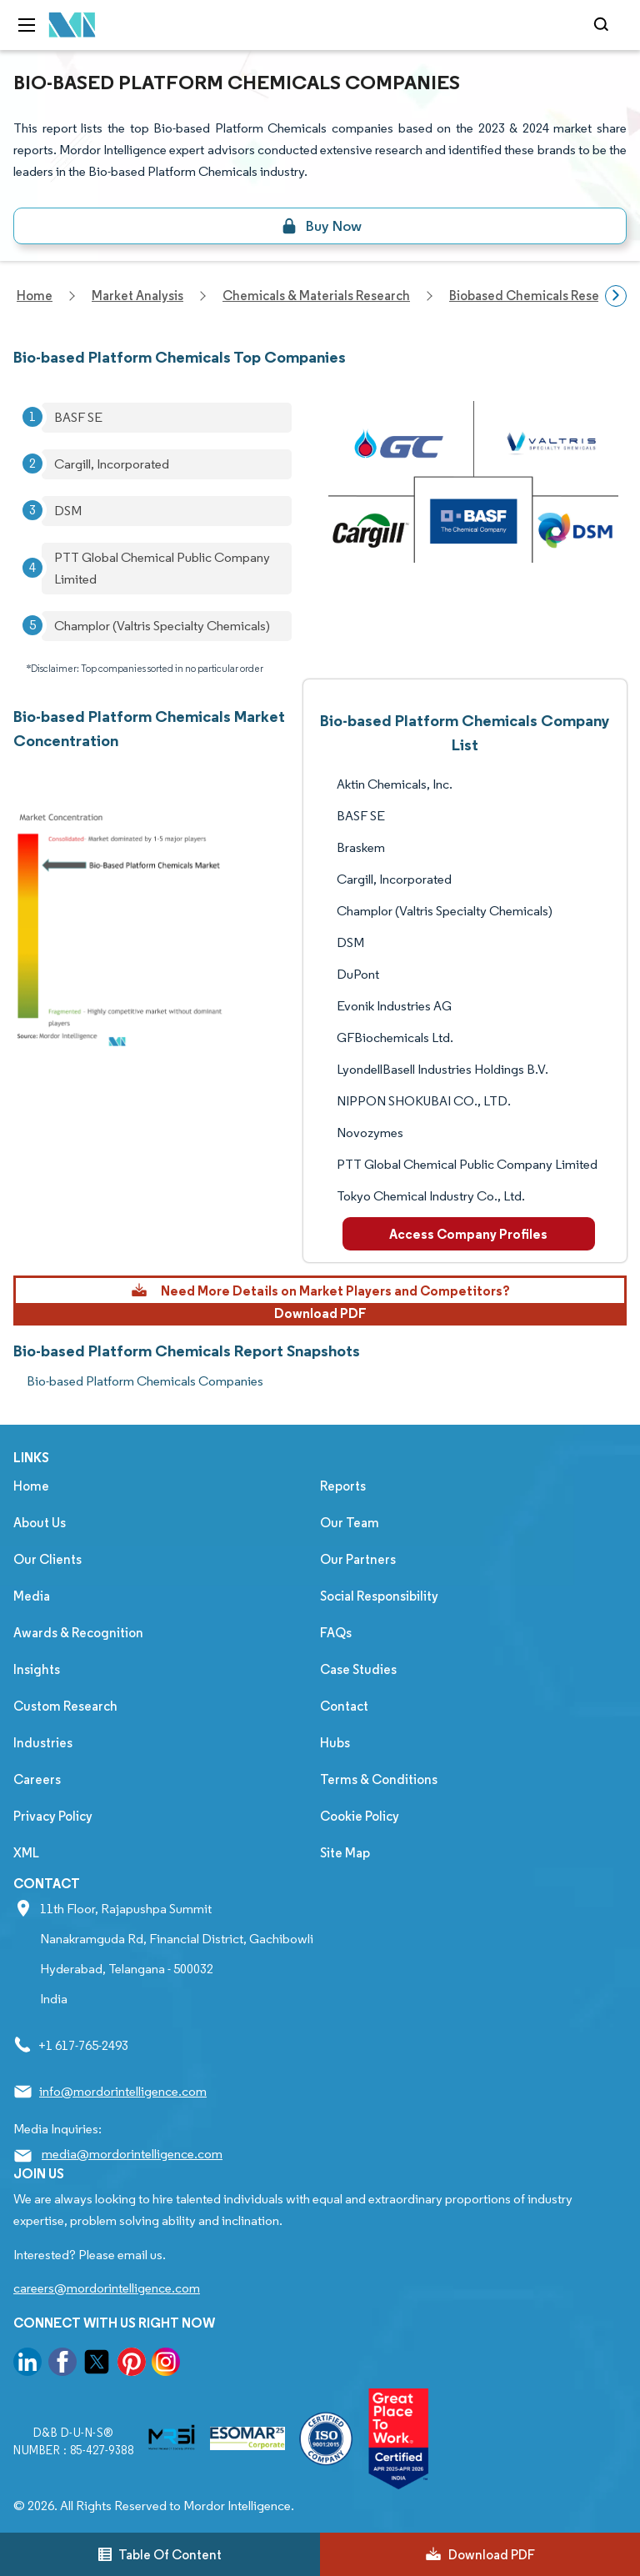 This screenshot has height=2576, width=640. I want to click on Insights, so click(36, 1669).